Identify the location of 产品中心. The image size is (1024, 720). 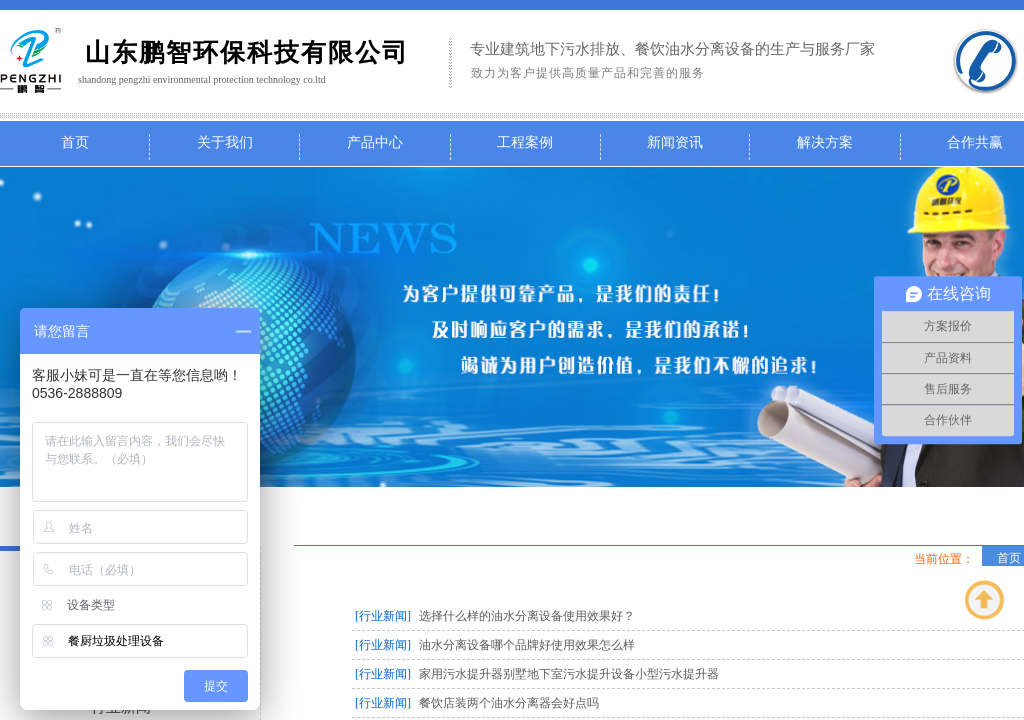
(375, 142).